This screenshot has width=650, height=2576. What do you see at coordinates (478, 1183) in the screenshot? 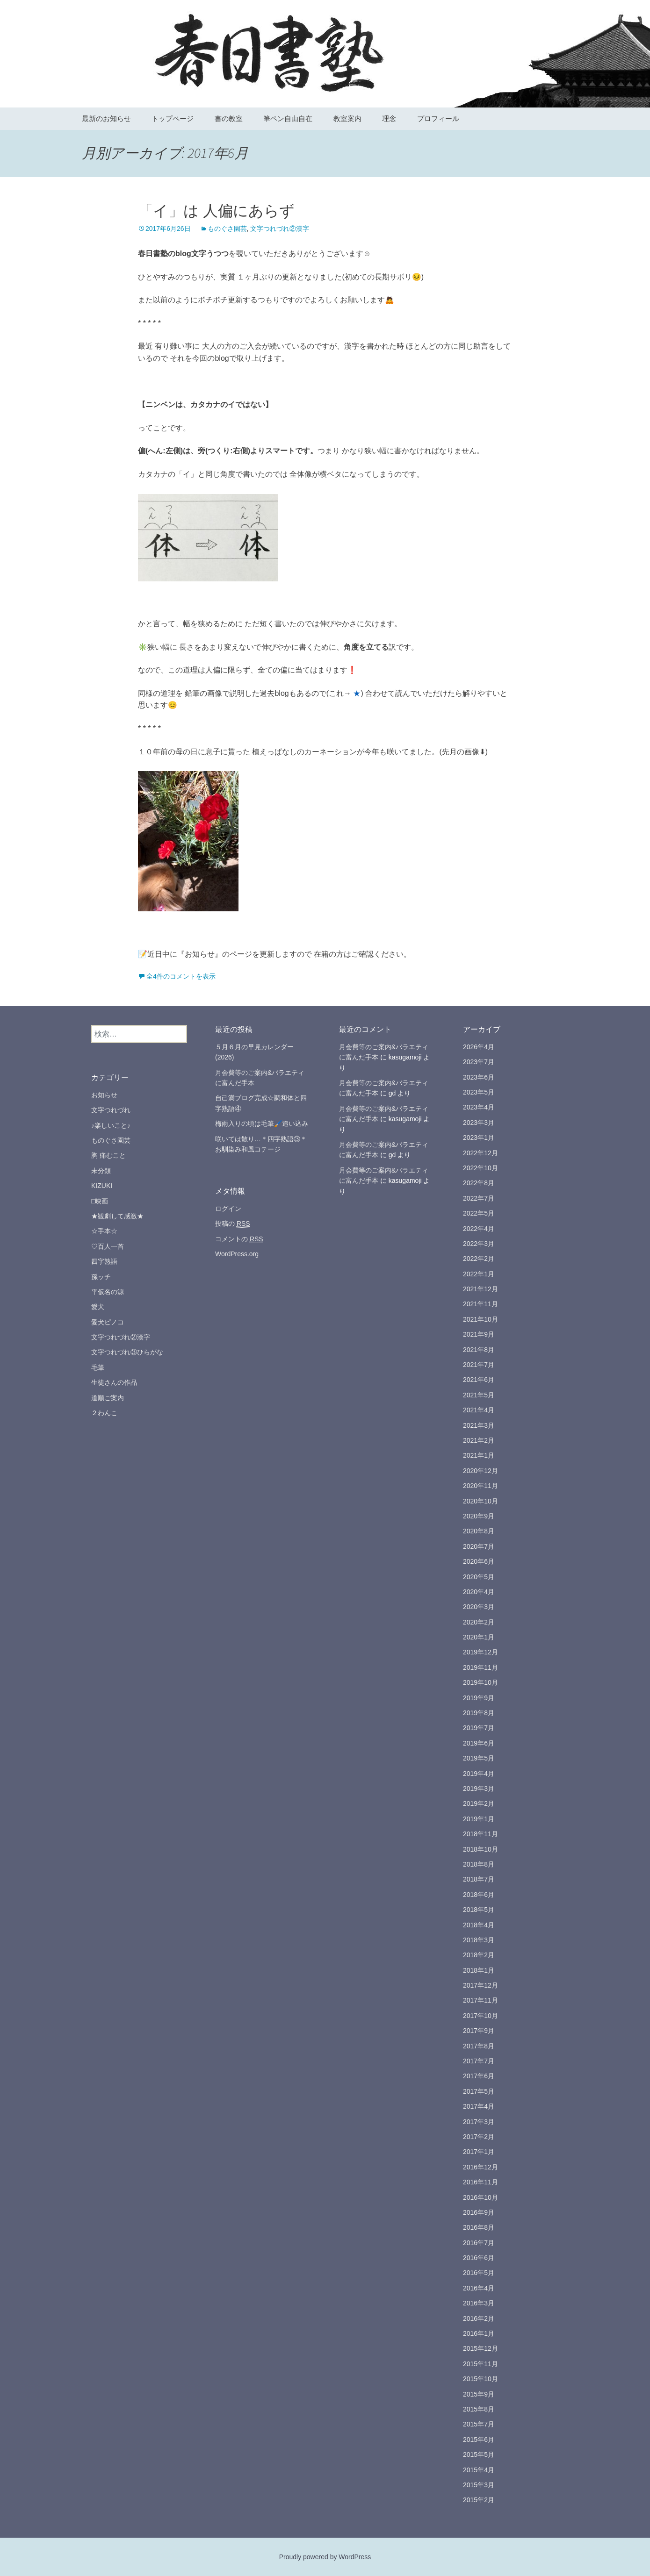
I see `2022年8月` at bounding box center [478, 1183].